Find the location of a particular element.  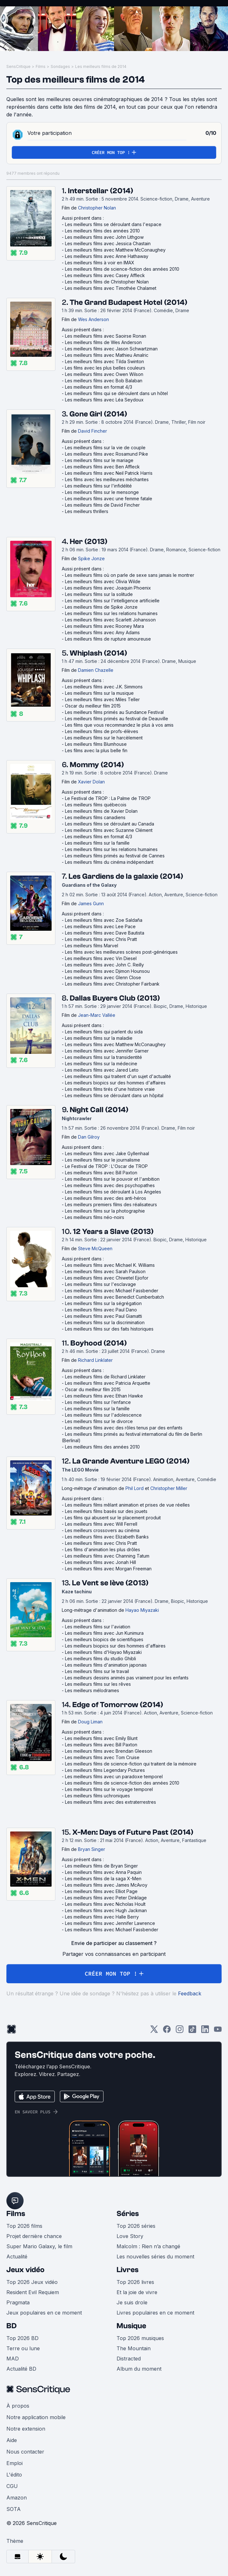

Les meilleurs films avec Owen Wilson is located at coordinates (104, 374).